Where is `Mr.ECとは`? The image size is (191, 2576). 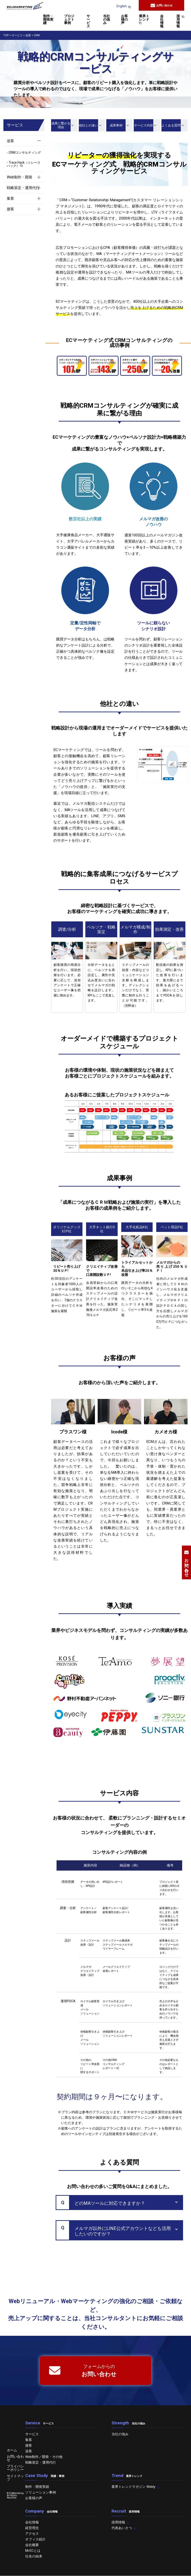
Mr.ECとは is located at coordinates (32, 2551).